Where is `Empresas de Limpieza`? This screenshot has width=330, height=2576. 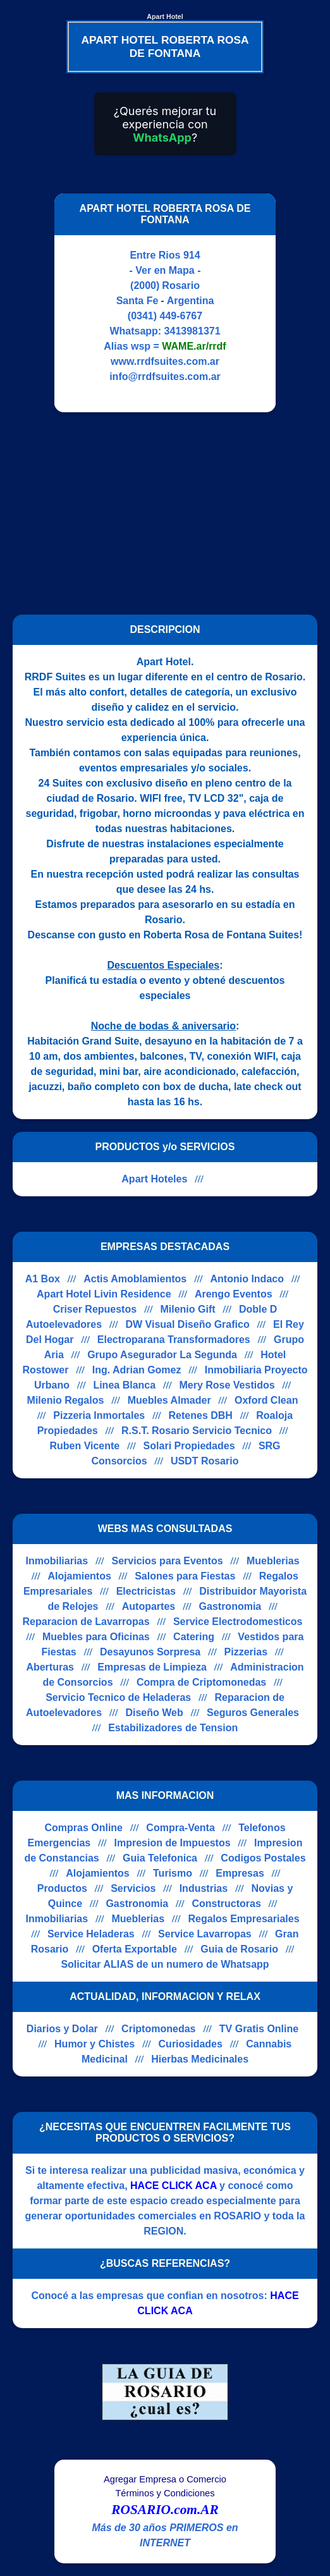 Empresas de Limpieza is located at coordinates (152, 1667).